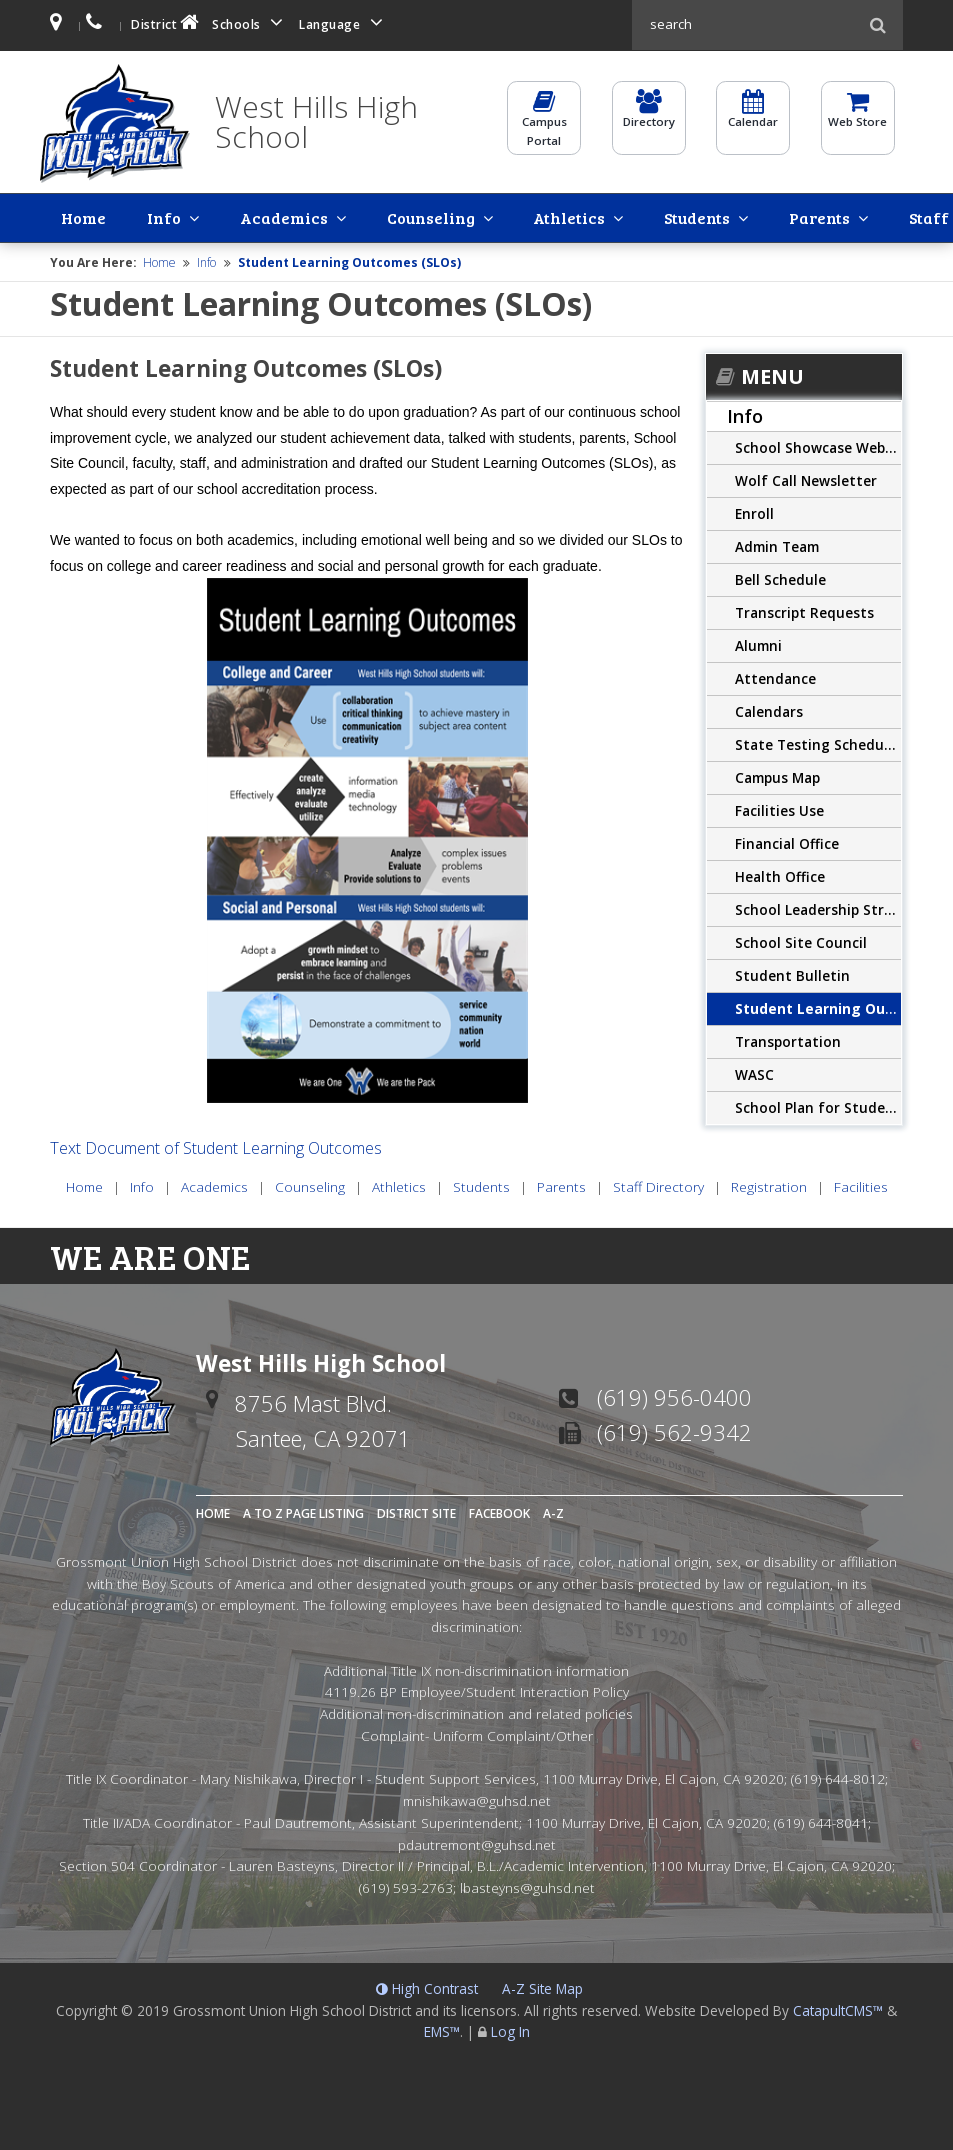 Image resolution: width=953 pixels, height=2150 pixels. What do you see at coordinates (758, 643) in the screenshot?
I see `Alumni` at bounding box center [758, 643].